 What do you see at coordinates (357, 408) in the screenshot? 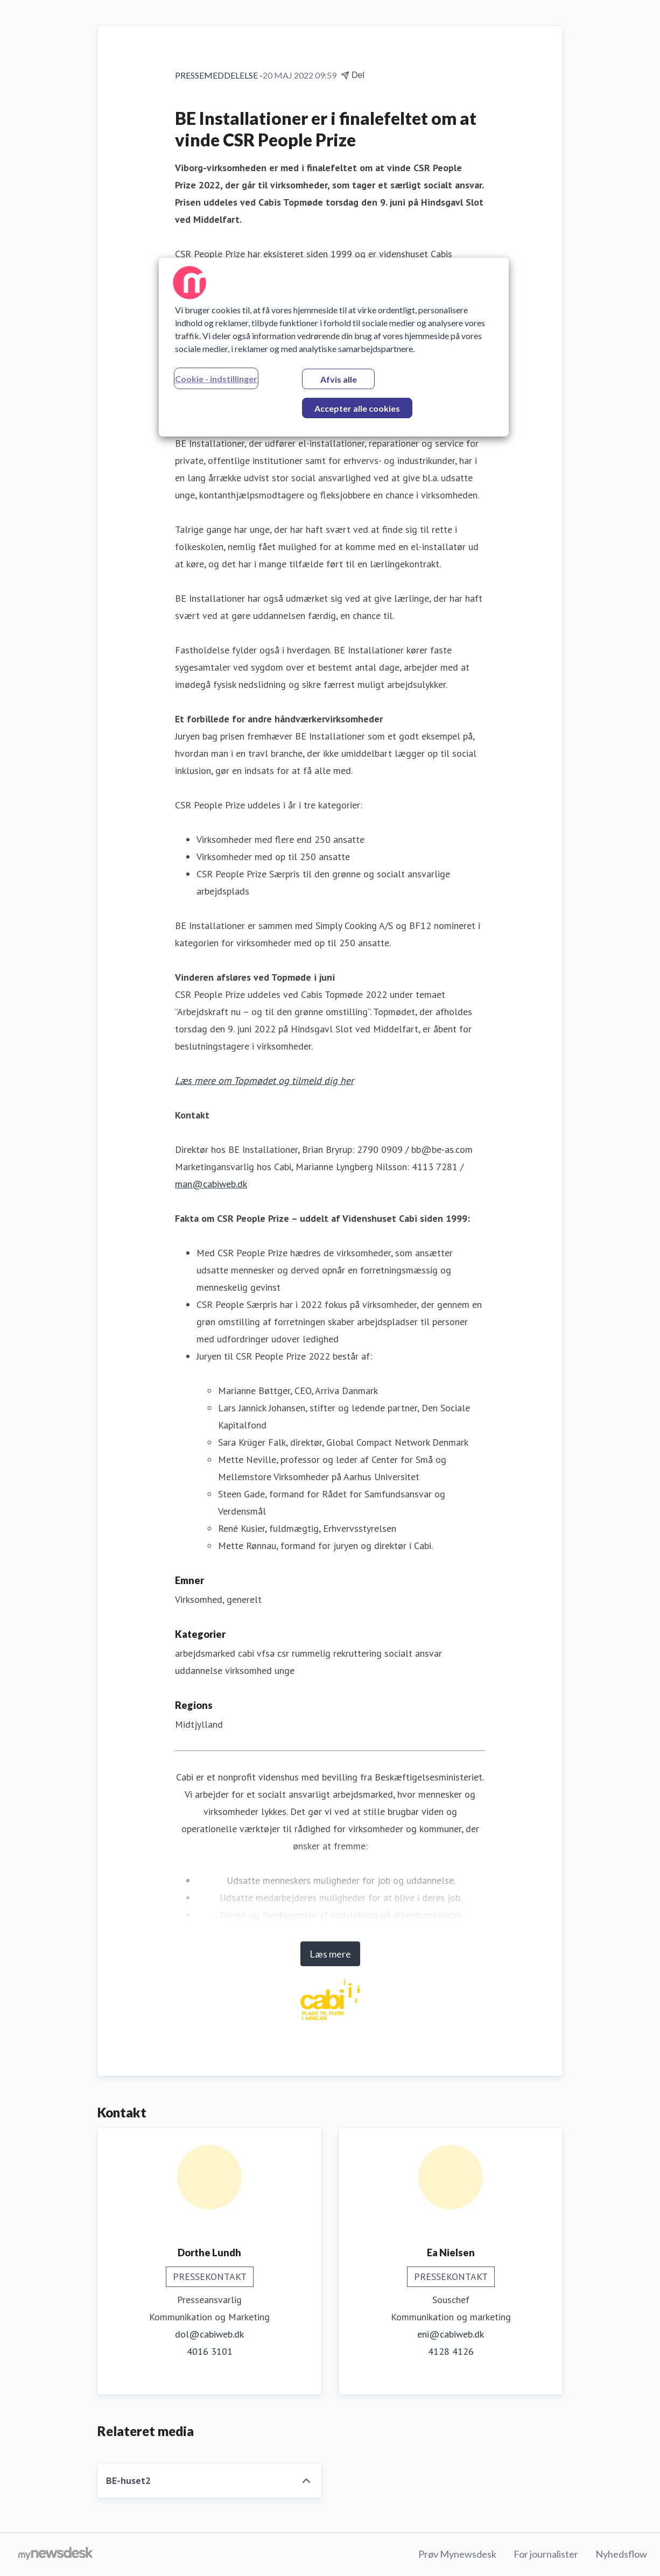
I see `Accepter alle cookies` at bounding box center [357, 408].